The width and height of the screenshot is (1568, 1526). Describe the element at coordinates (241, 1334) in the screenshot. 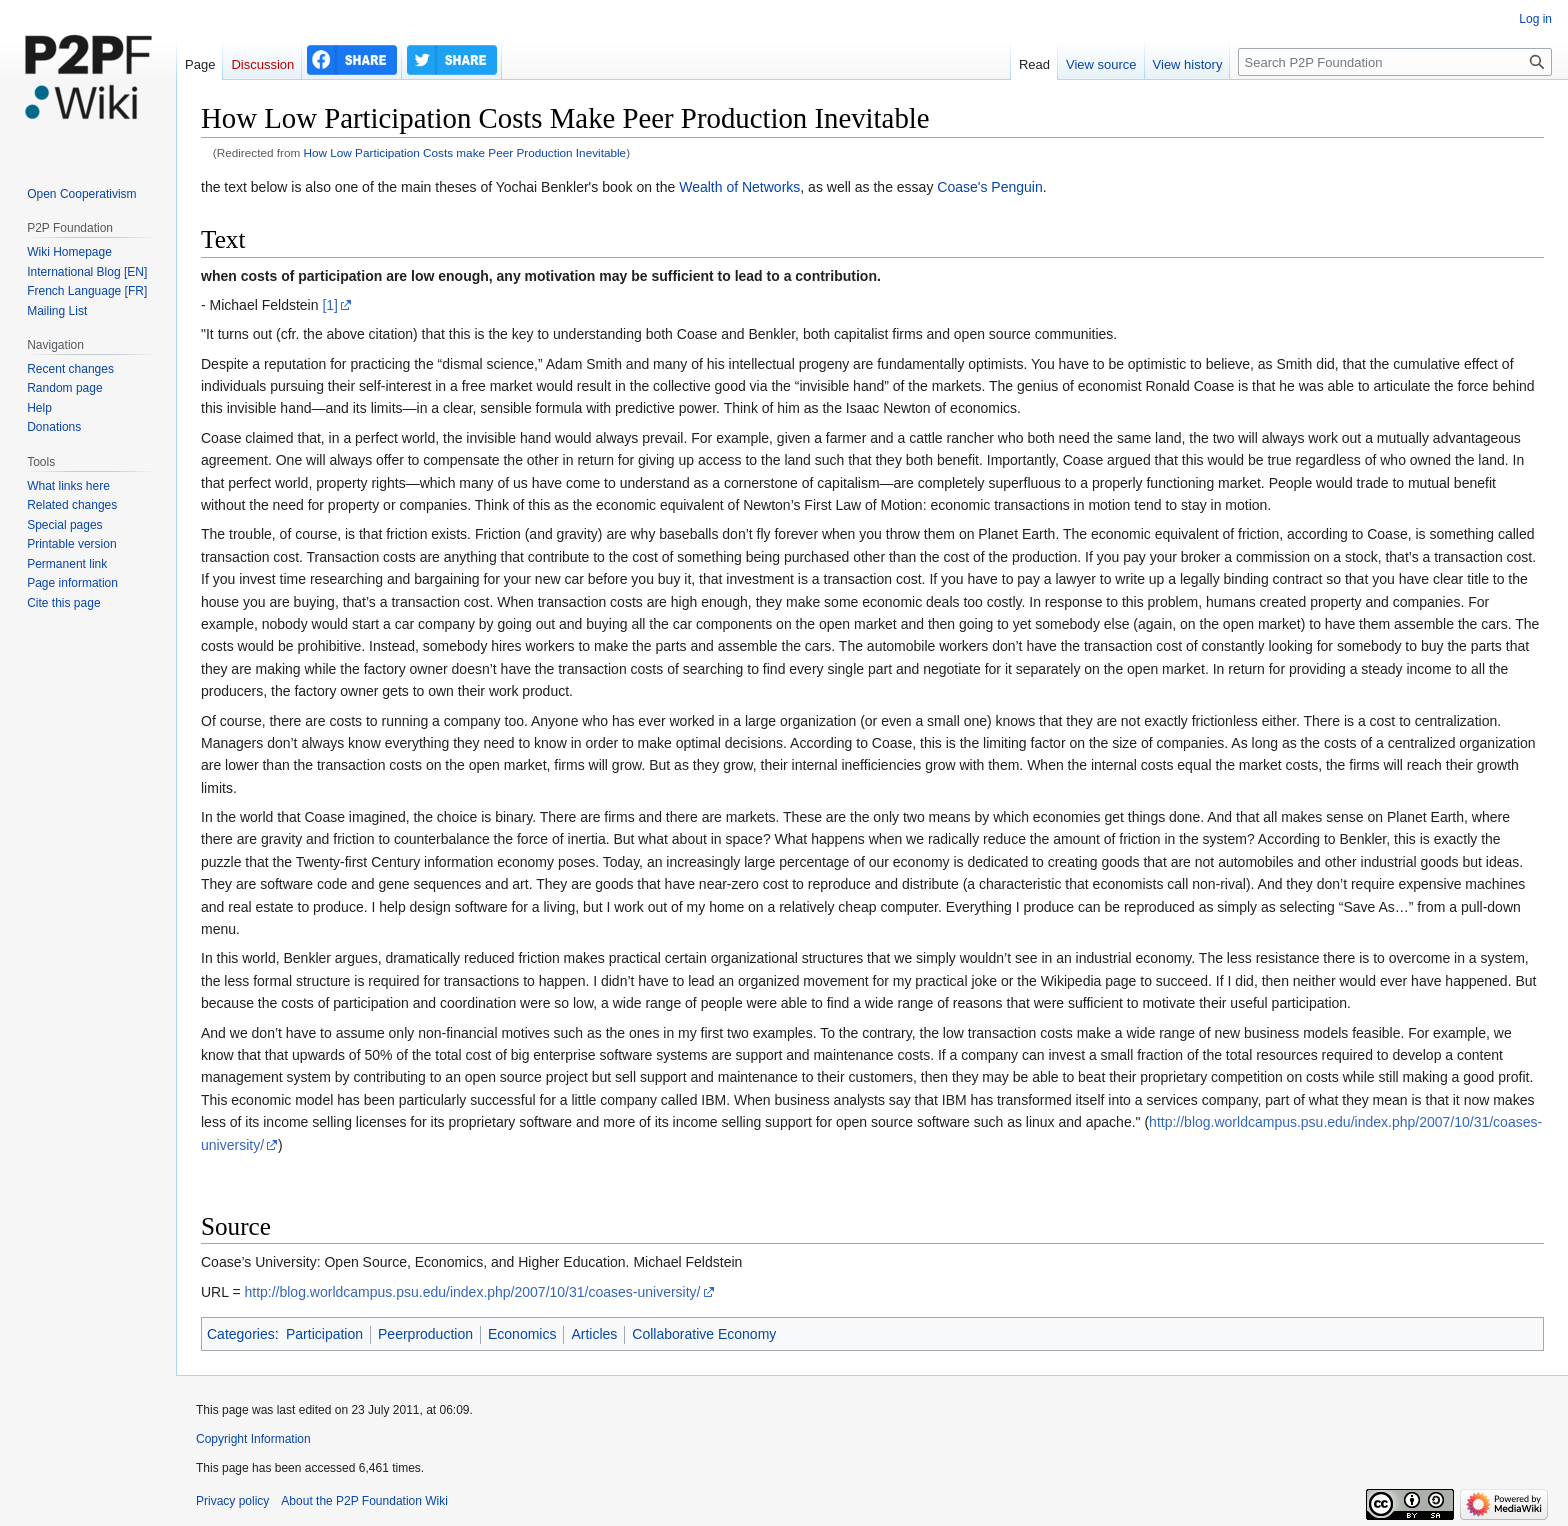

I see `Categories` at that location.